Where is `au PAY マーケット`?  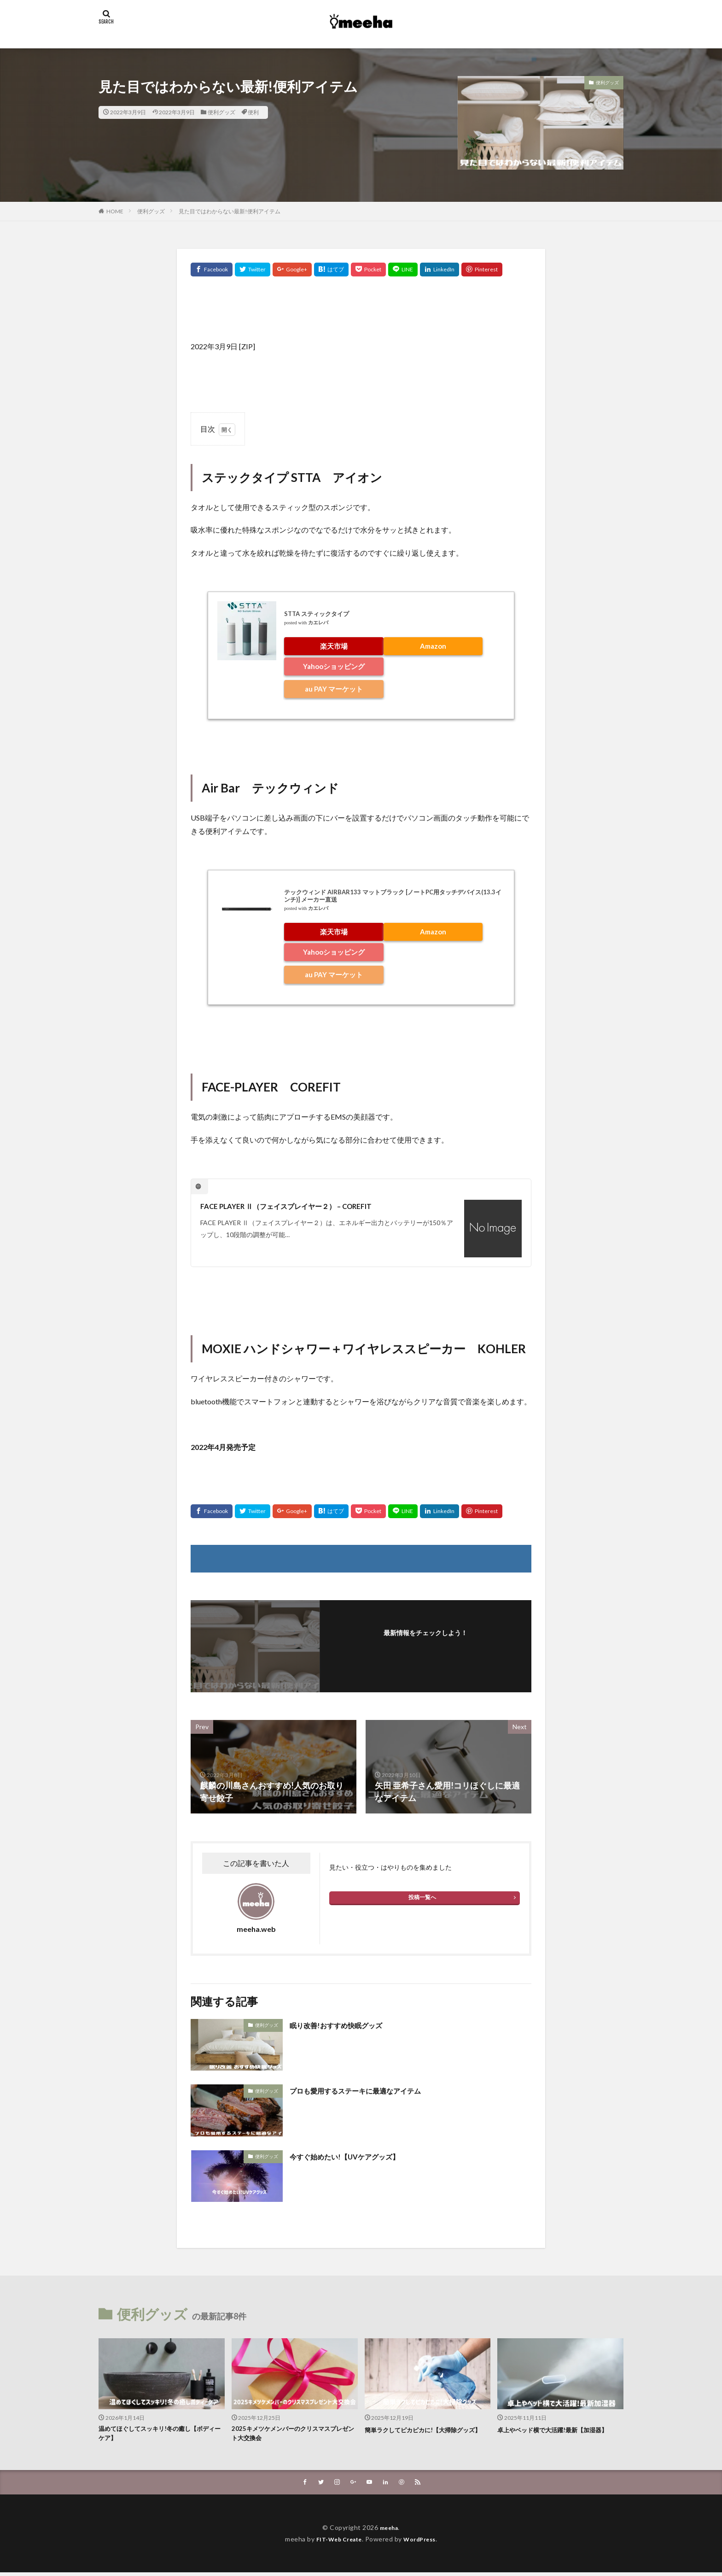 au PAY マーケット is located at coordinates (334, 689).